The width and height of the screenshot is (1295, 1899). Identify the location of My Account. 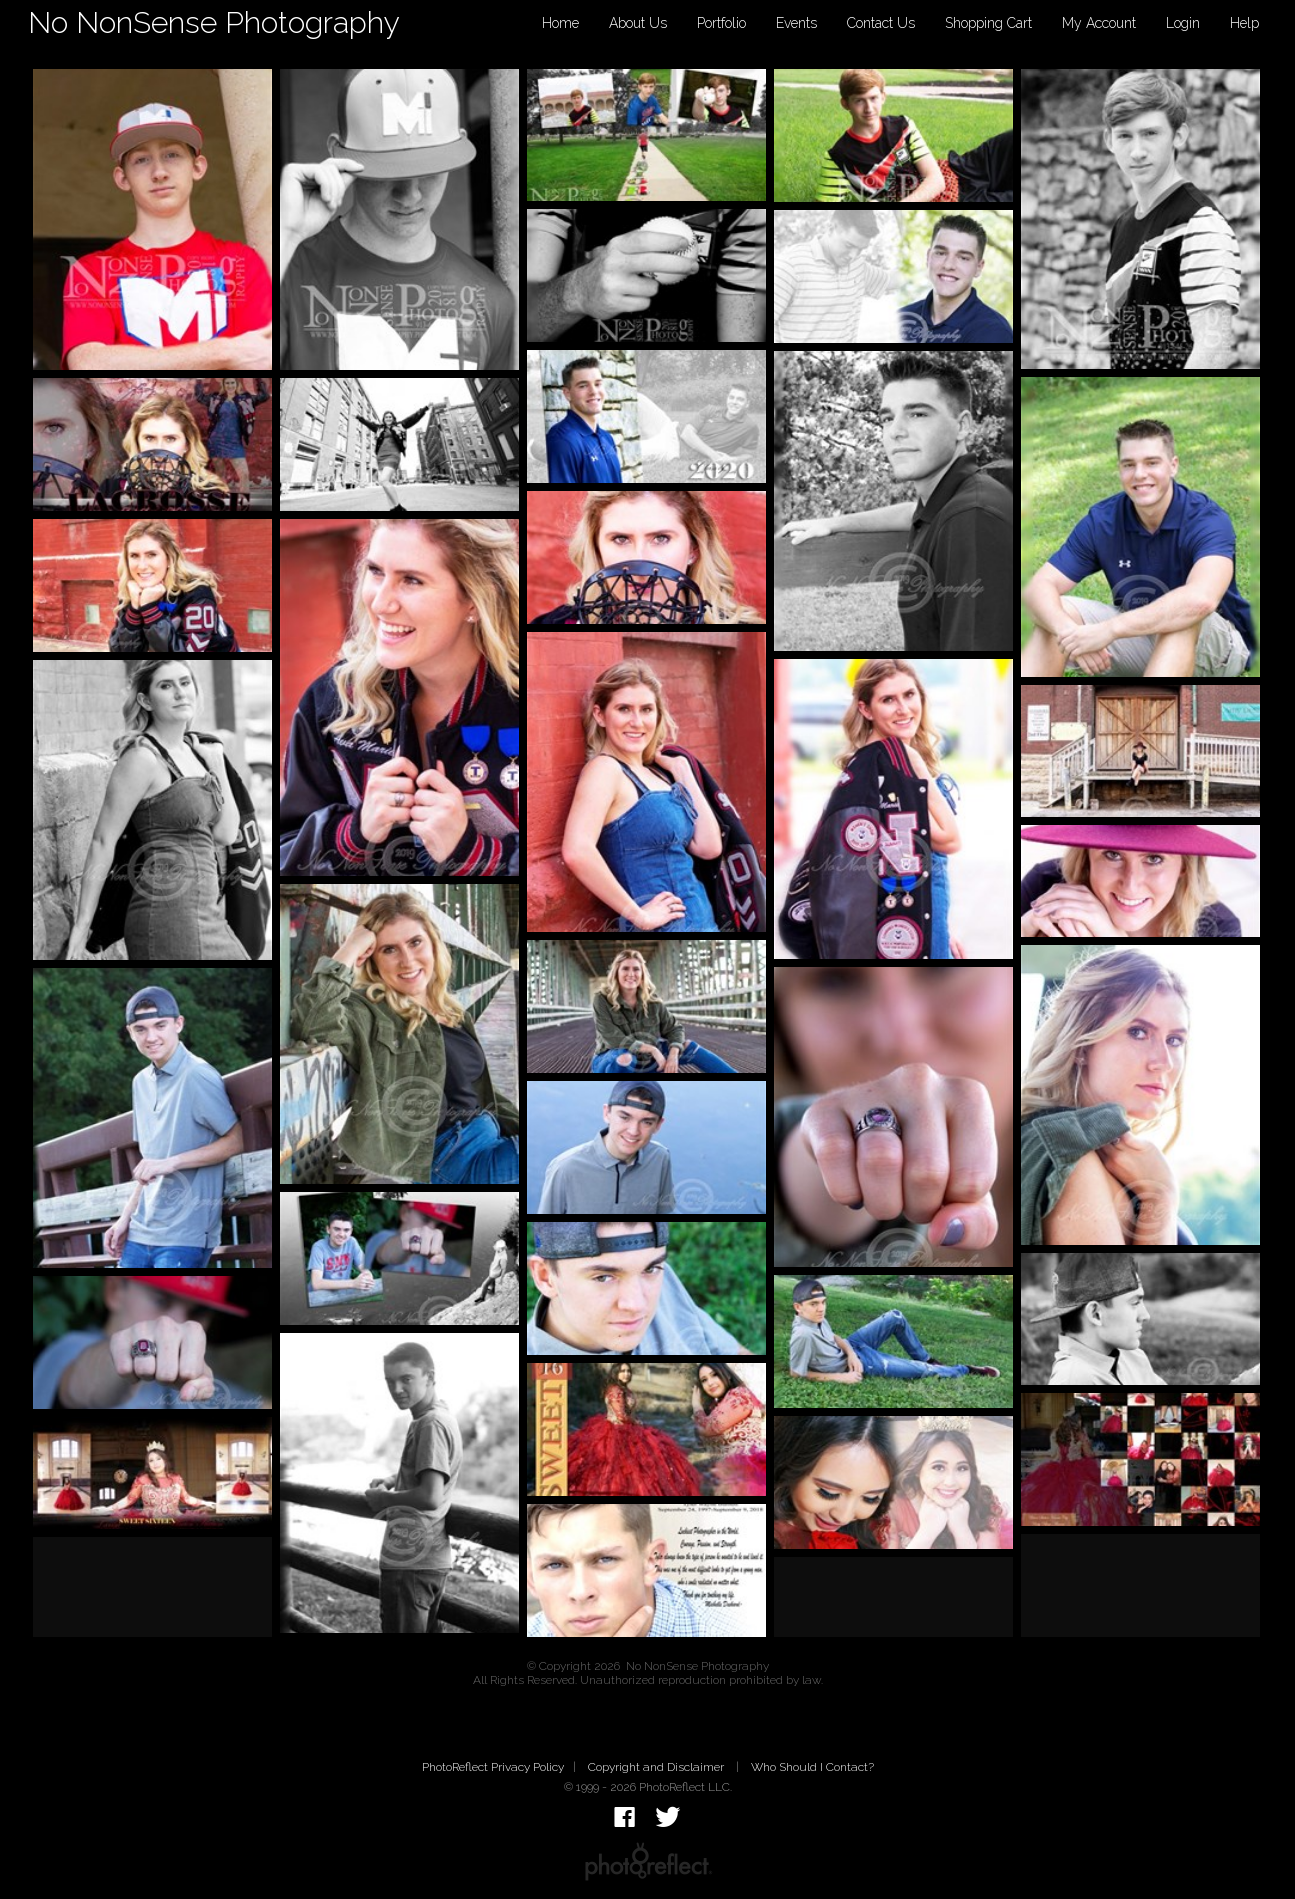
(1099, 23).